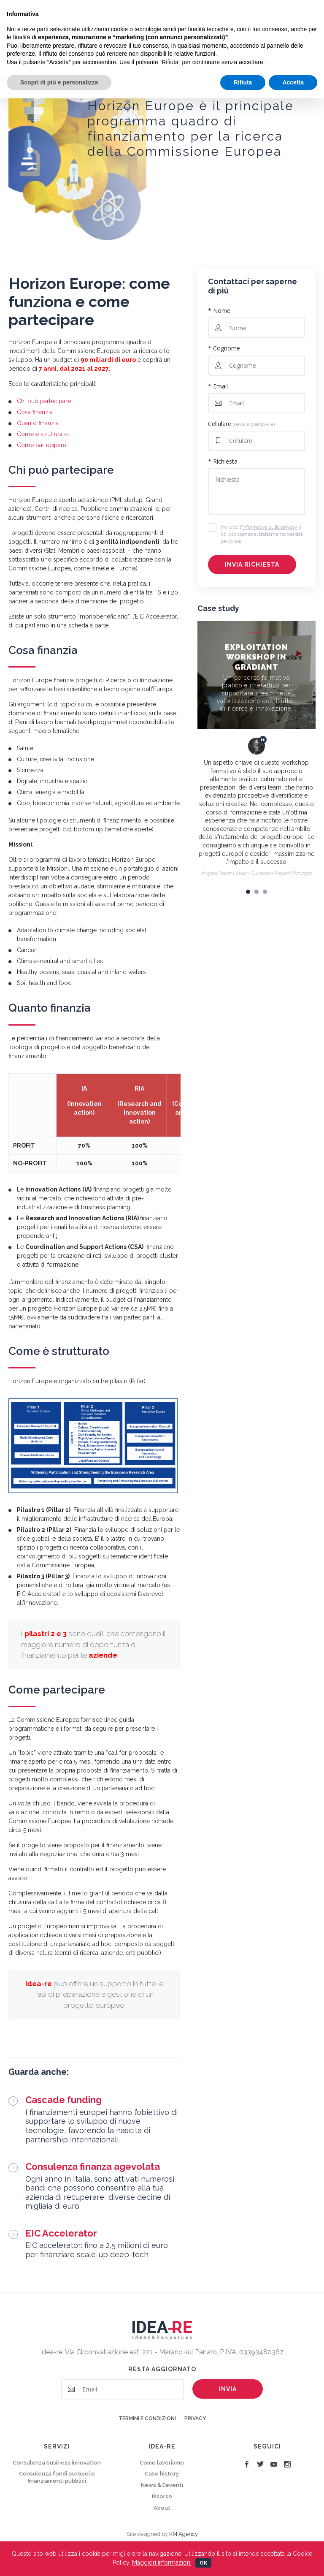 This screenshot has width=324, height=2576. What do you see at coordinates (59, 82) in the screenshot?
I see `Scopri di più e personalizza [button]` at bounding box center [59, 82].